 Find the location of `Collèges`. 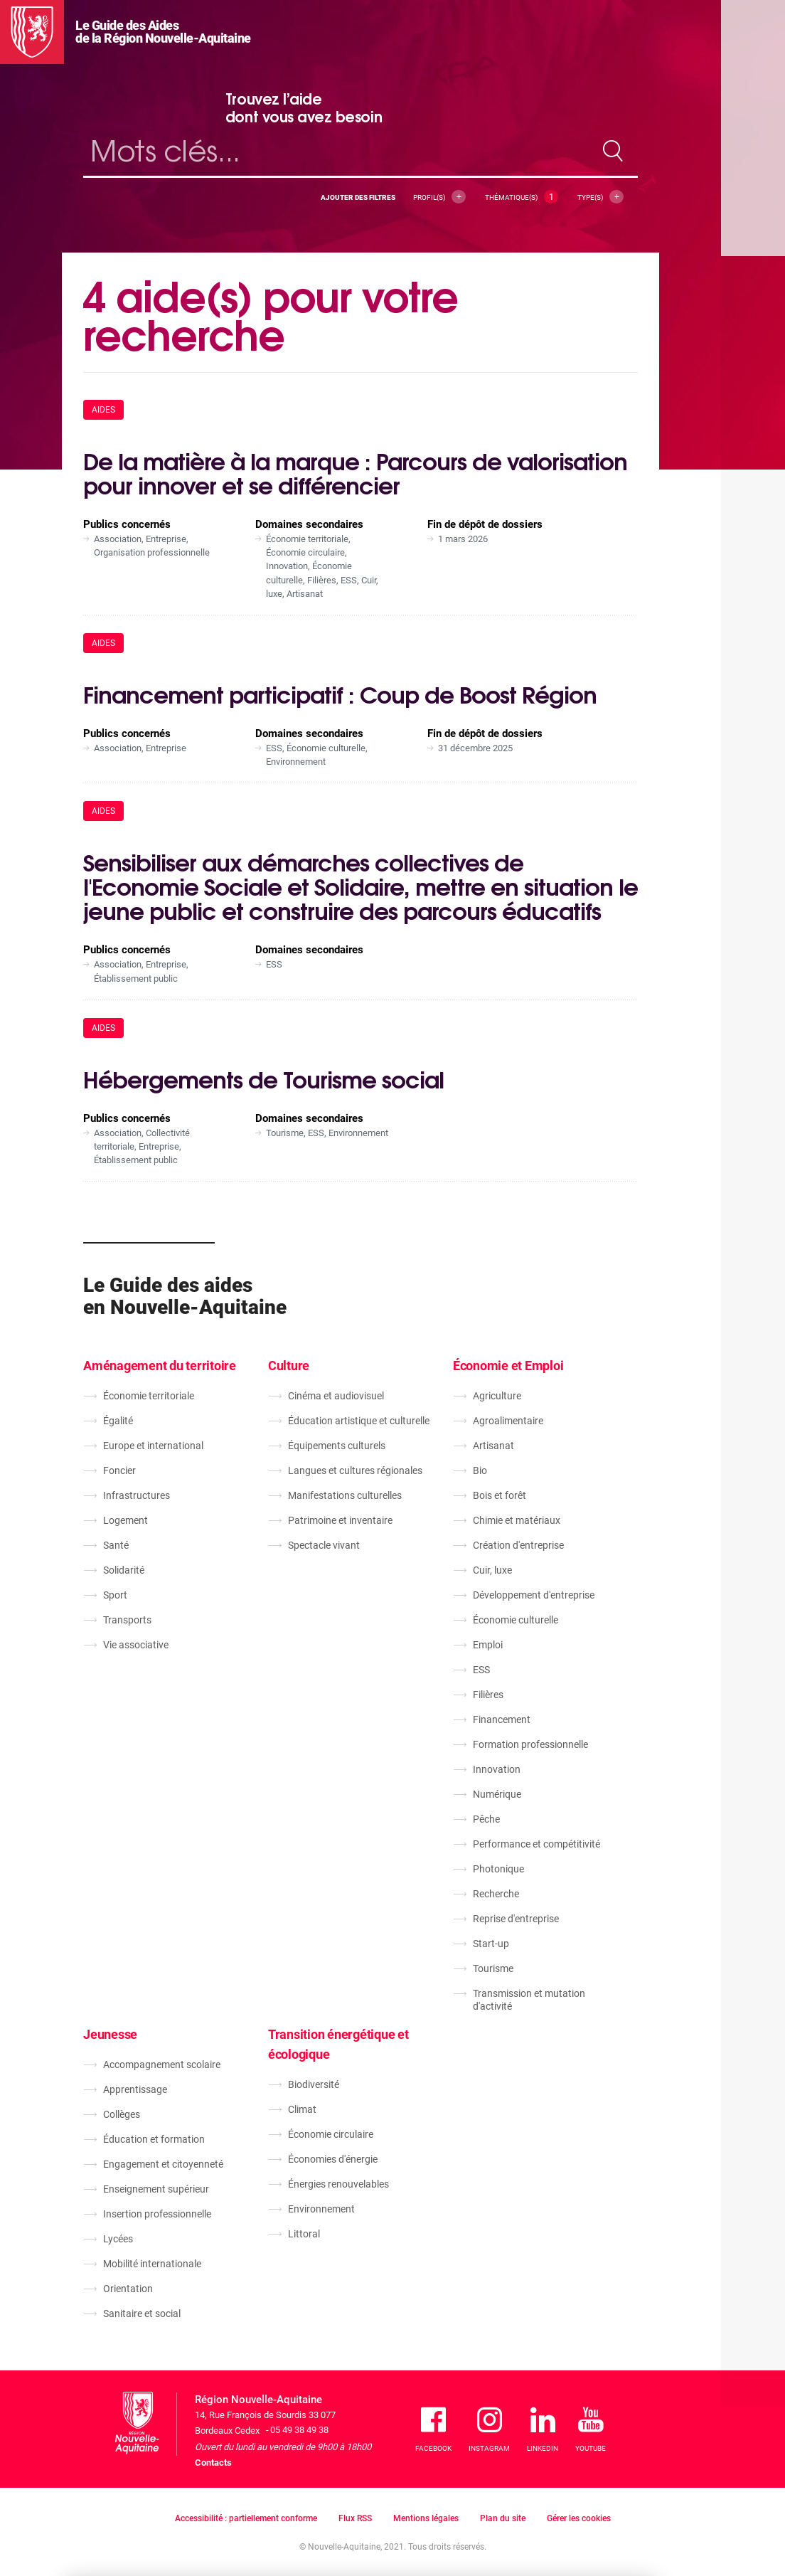

Collèges is located at coordinates (121, 2114).